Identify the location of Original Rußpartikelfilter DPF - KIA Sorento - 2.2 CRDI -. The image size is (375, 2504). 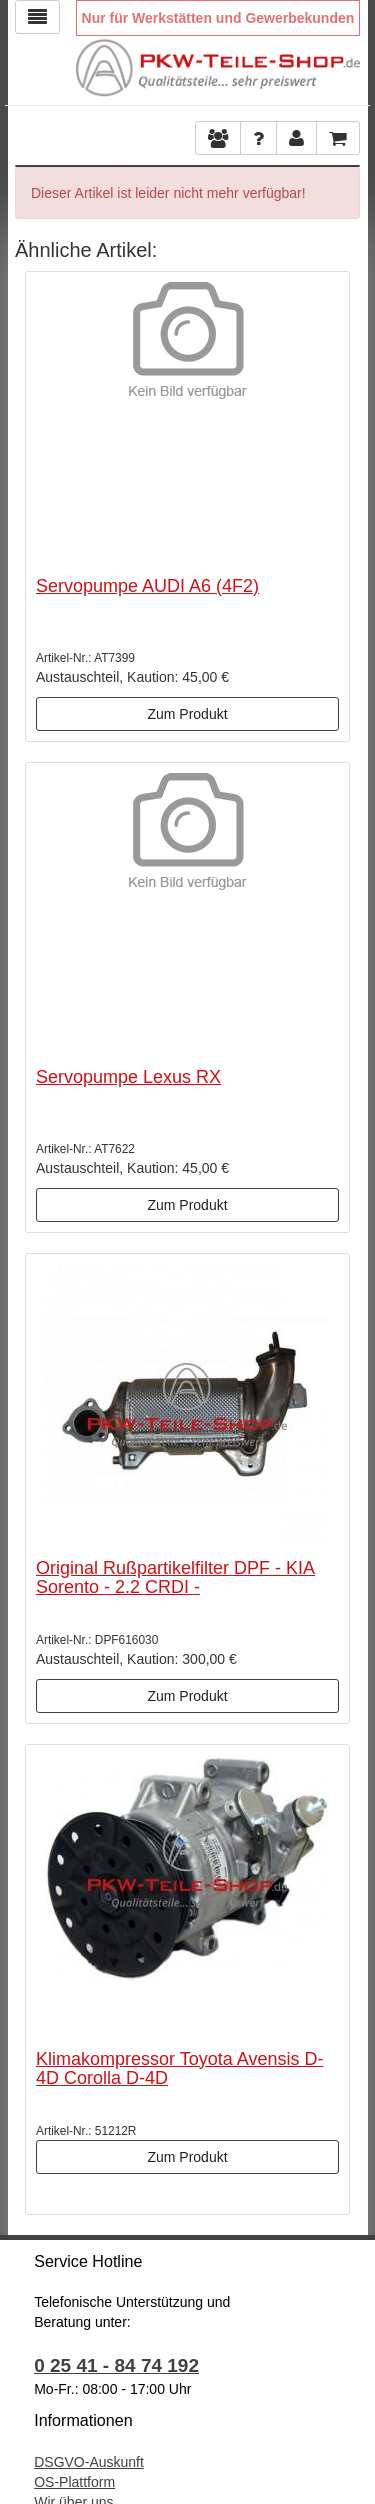
(175, 1578).